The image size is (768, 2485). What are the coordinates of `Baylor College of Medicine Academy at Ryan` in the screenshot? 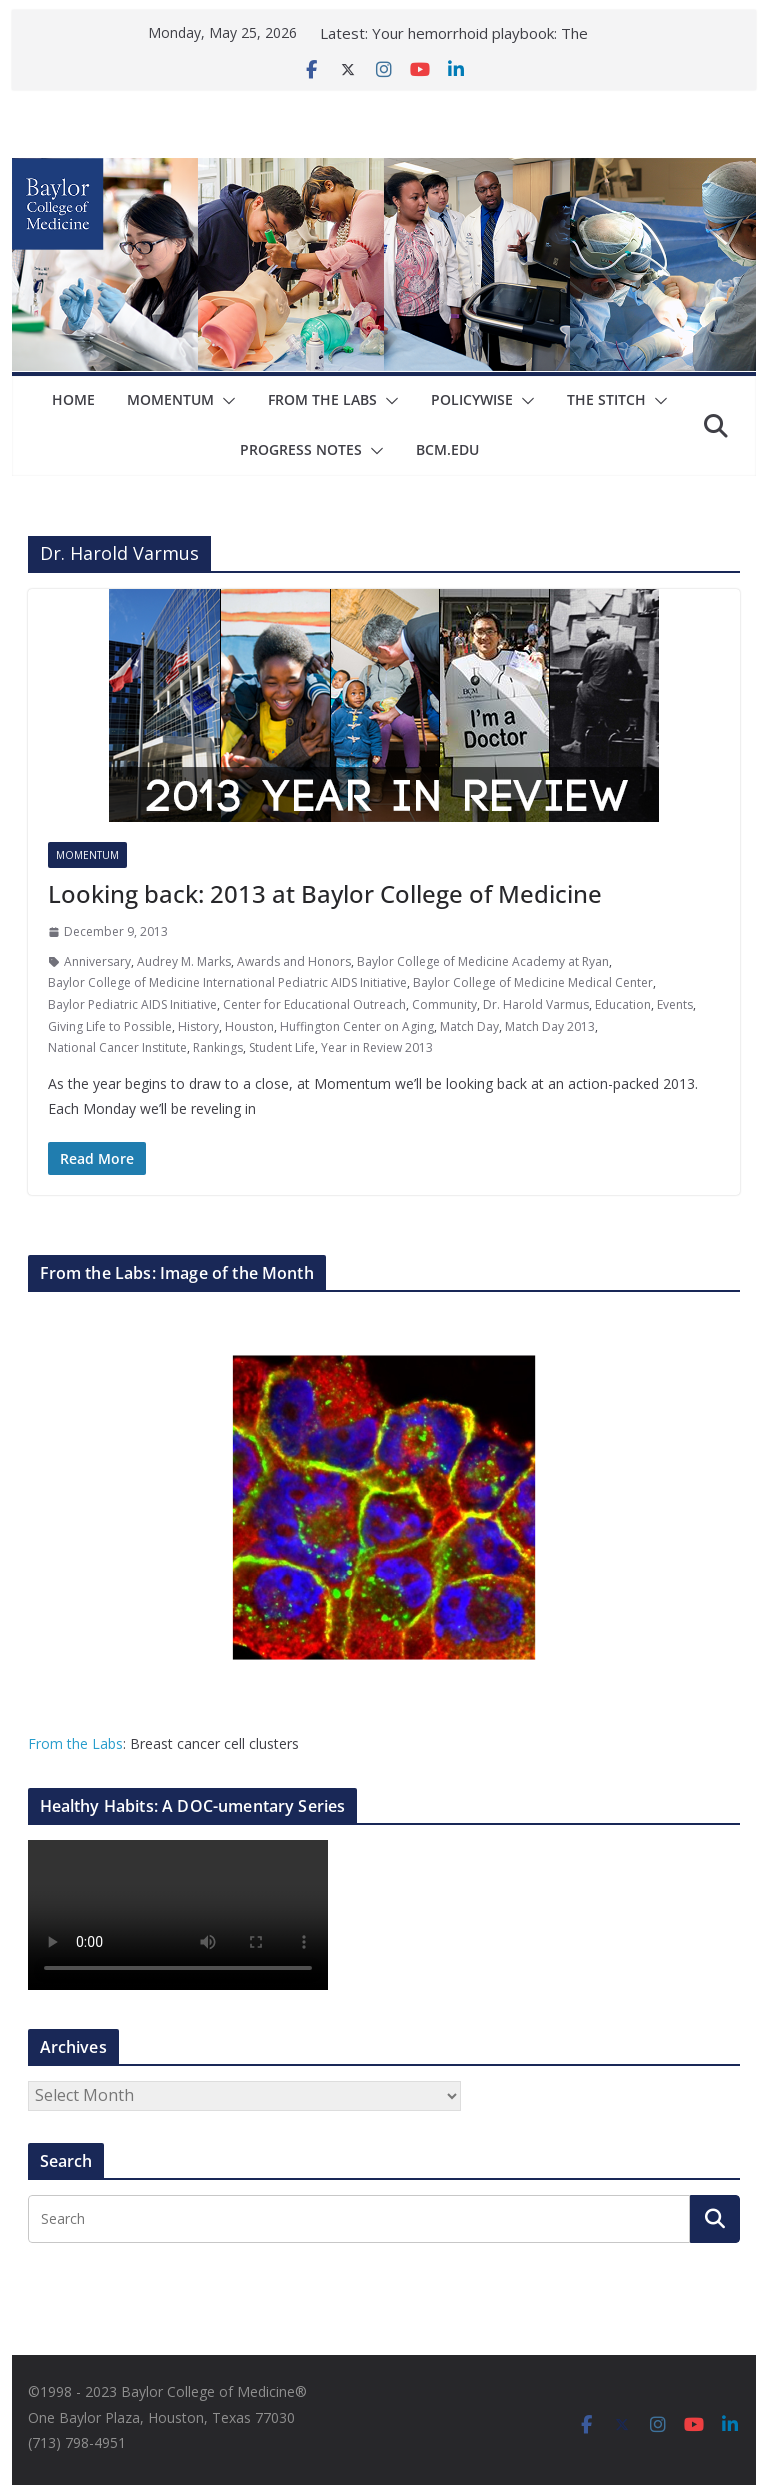 It's located at (483, 961).